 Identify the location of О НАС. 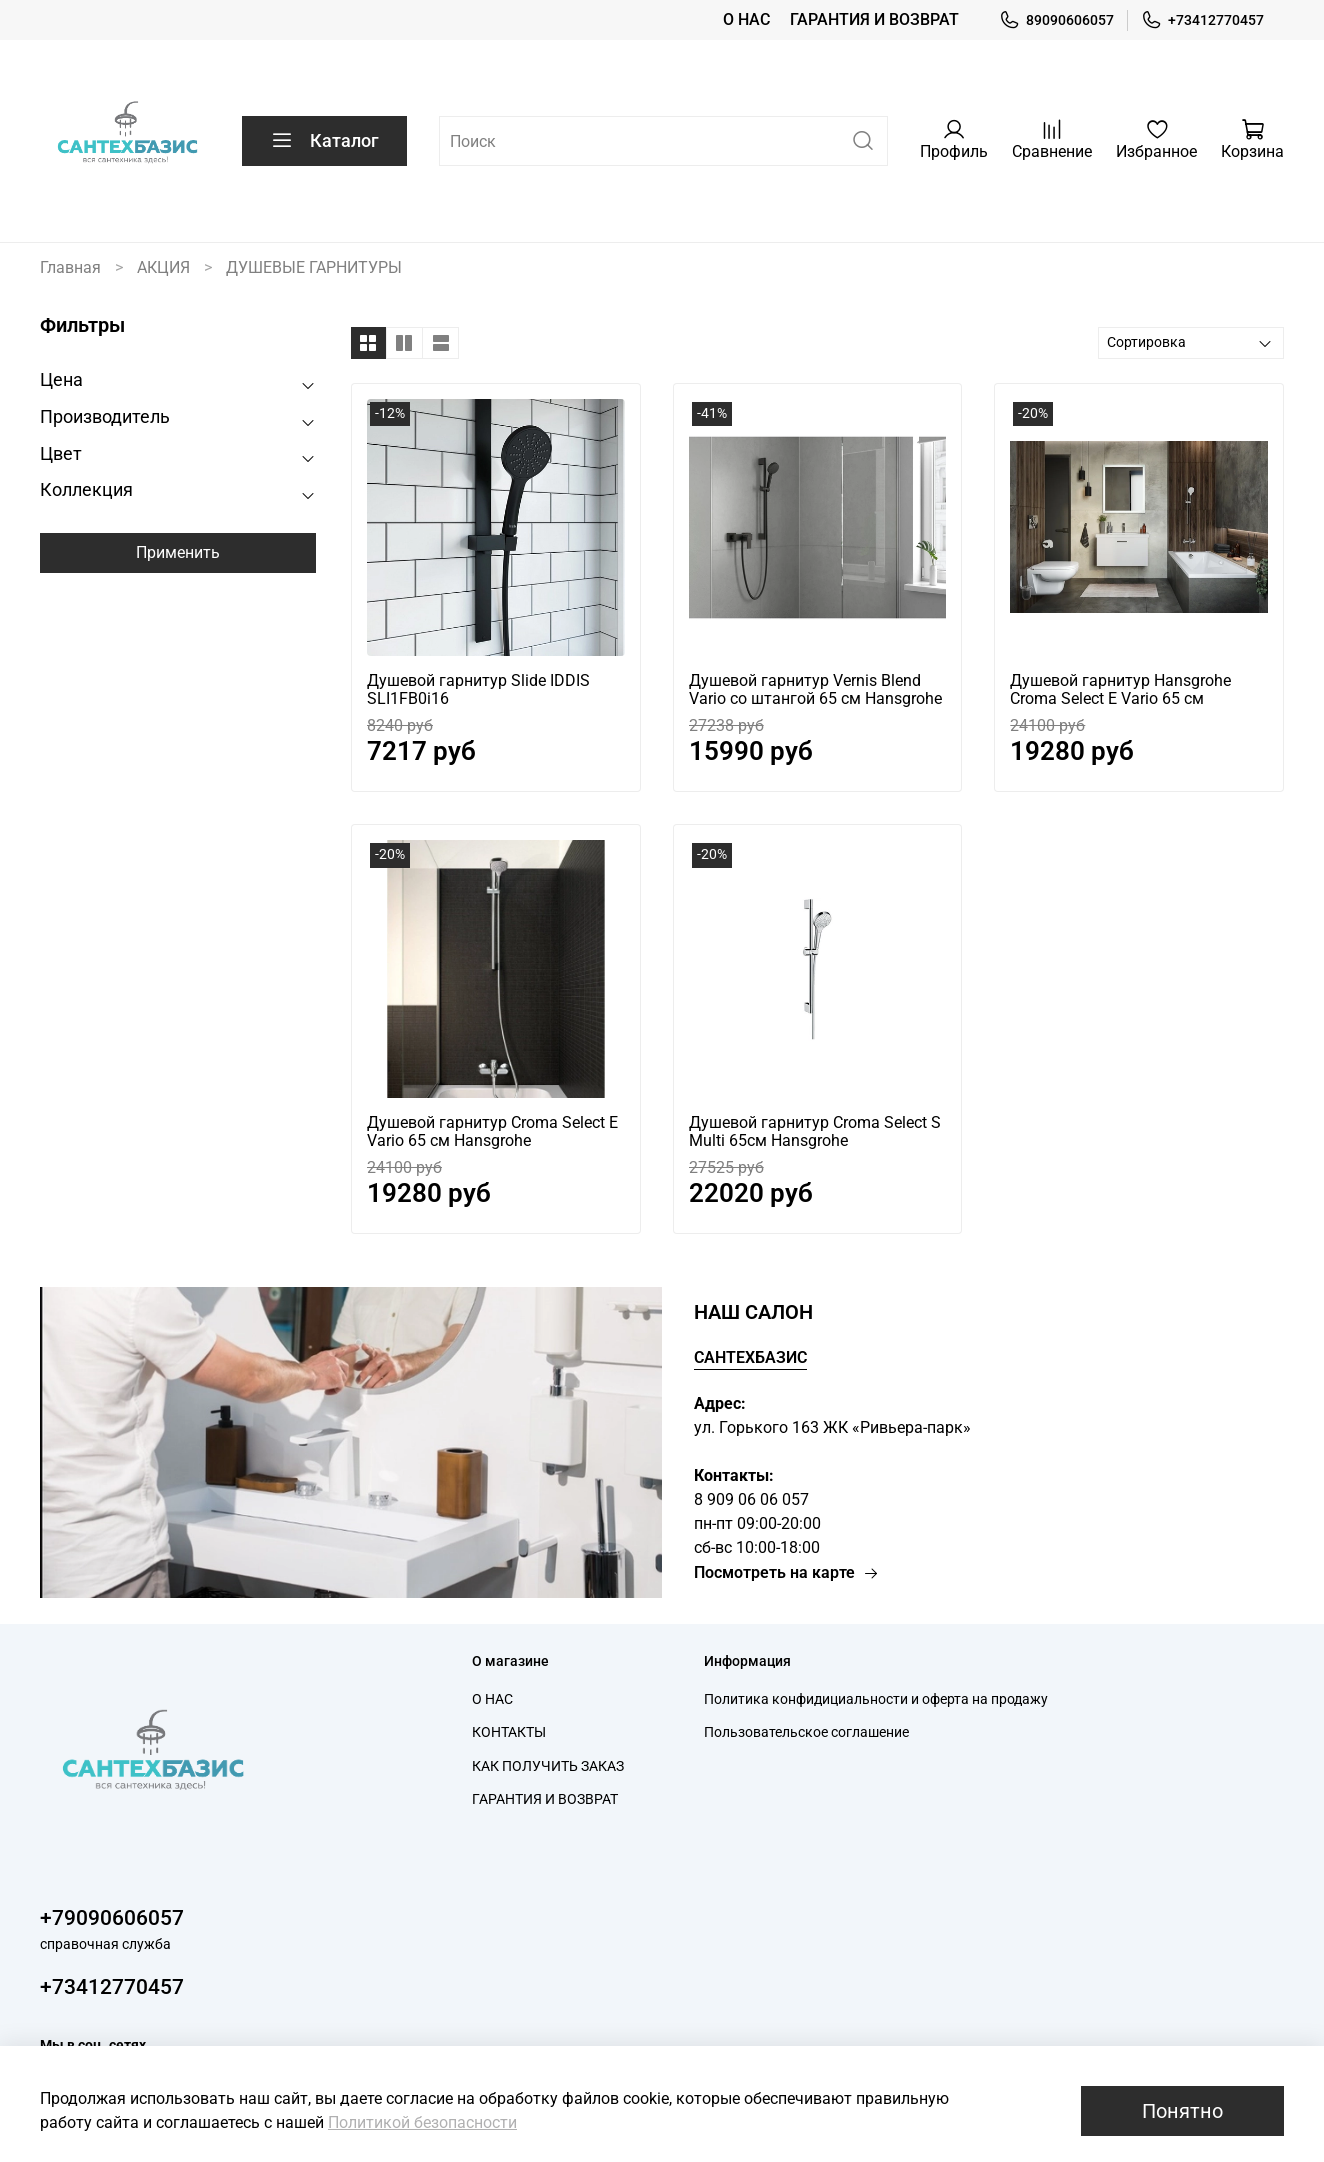
(746, 19).